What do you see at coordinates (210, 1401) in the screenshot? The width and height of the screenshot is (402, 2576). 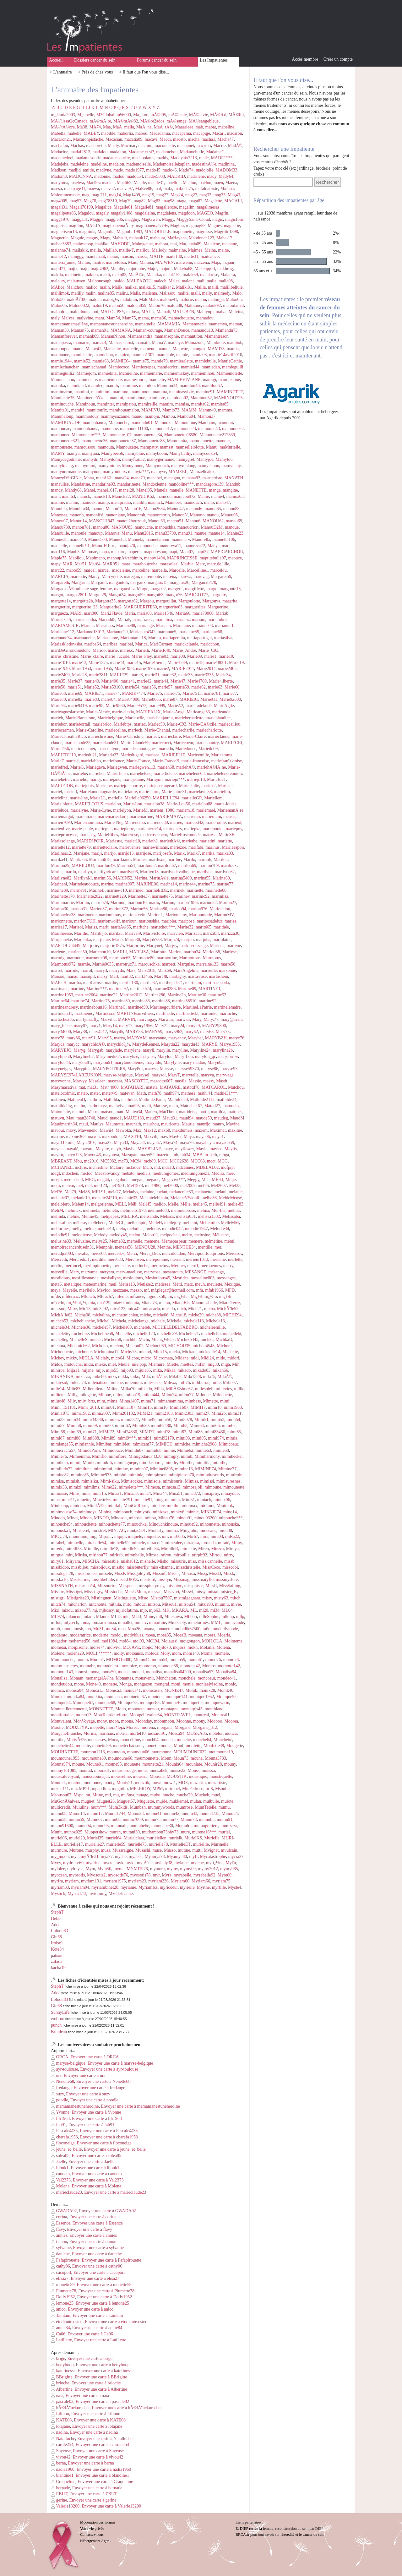 I see `Mimette` at bounding box center [210, 1401].